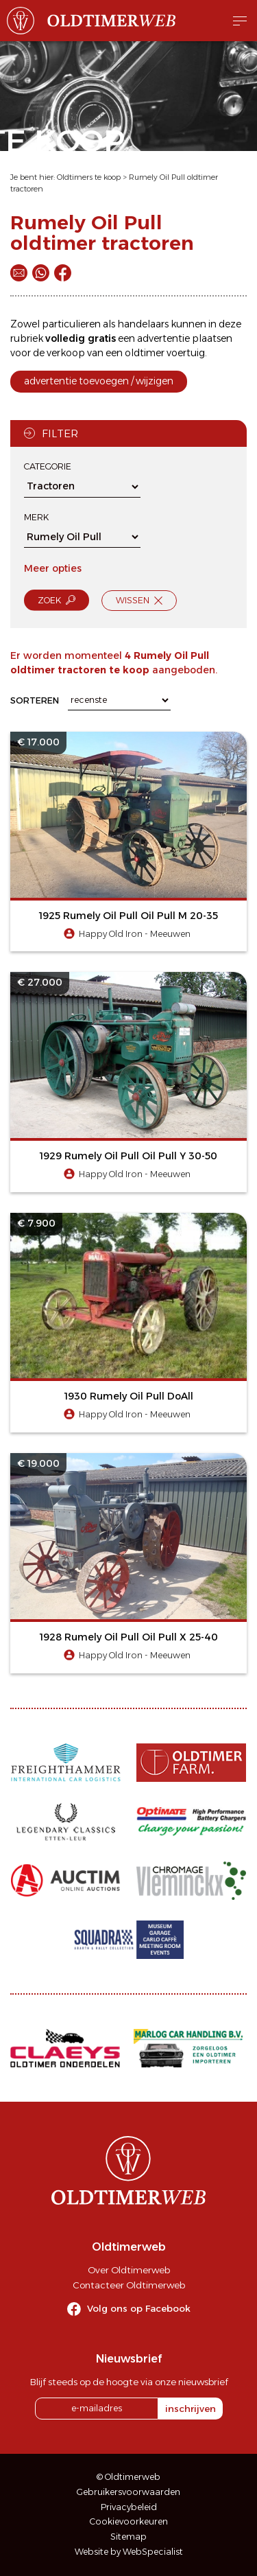  I want to click on Cookievoorkeuren, so click(129, 2521).